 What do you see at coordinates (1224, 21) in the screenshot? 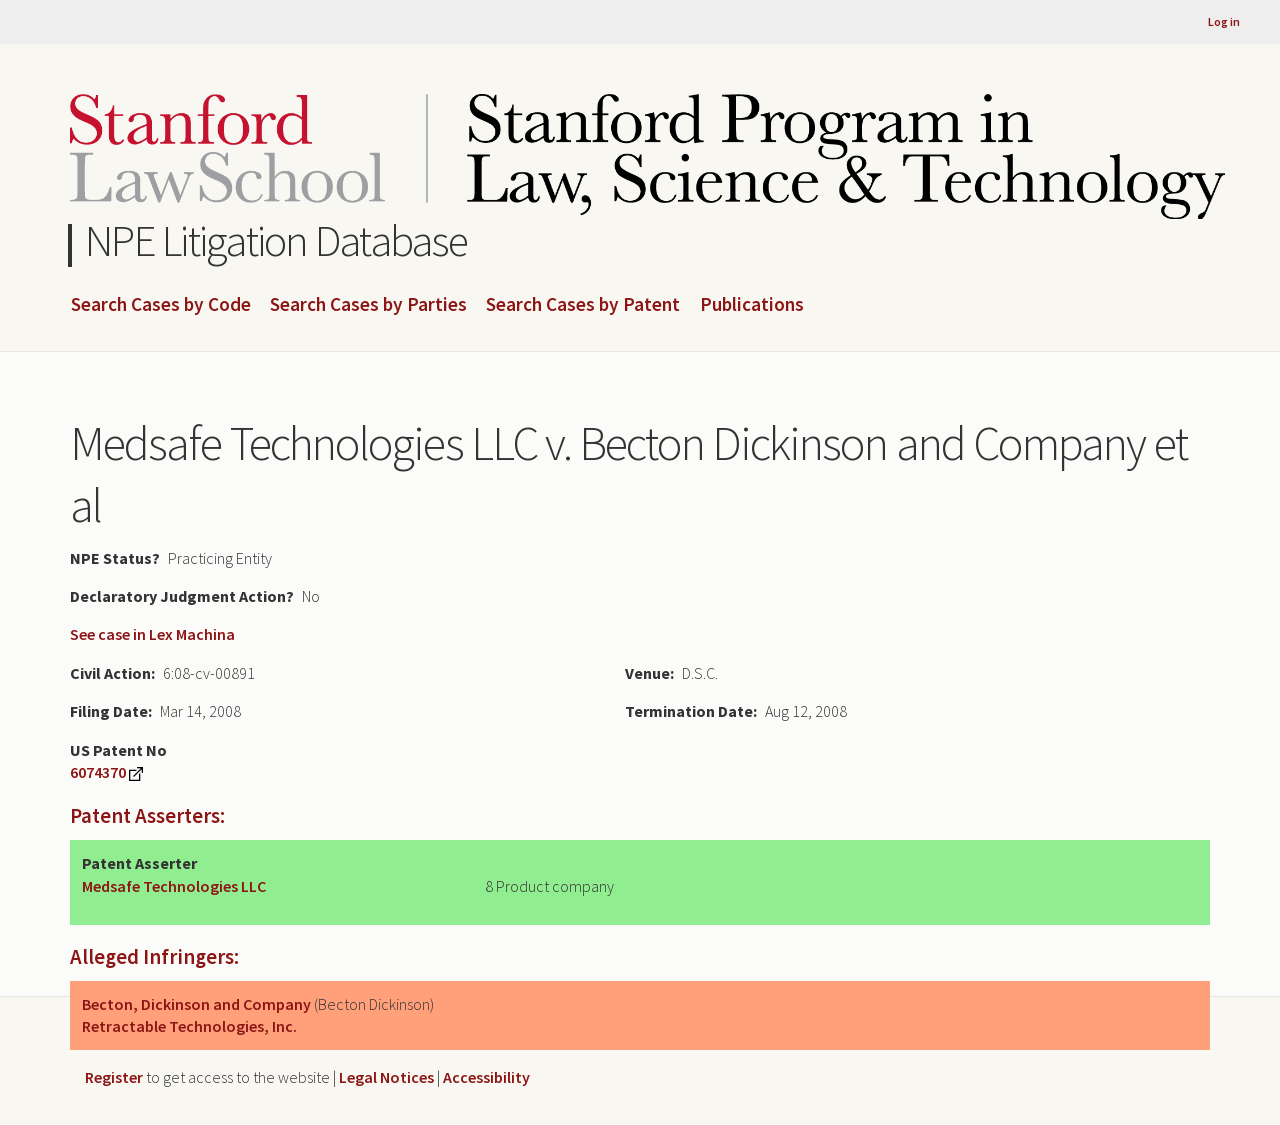
I see `Log in` at bounding box center [1224, 21].